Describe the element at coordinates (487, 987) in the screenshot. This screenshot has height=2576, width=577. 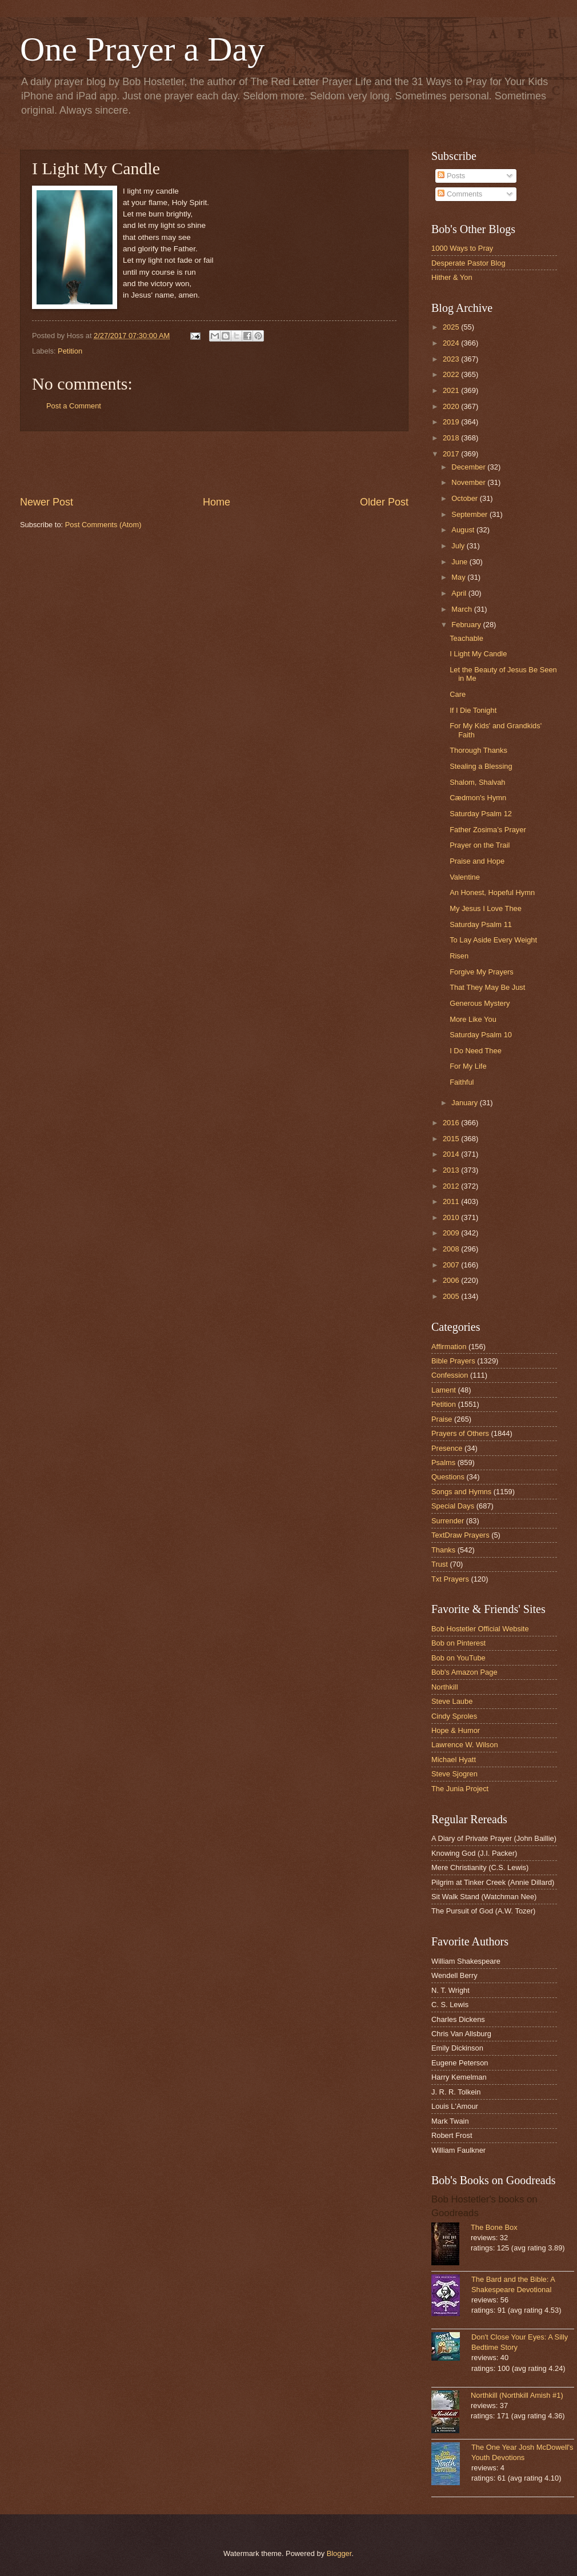
I see `That They May Be Just` at that location.